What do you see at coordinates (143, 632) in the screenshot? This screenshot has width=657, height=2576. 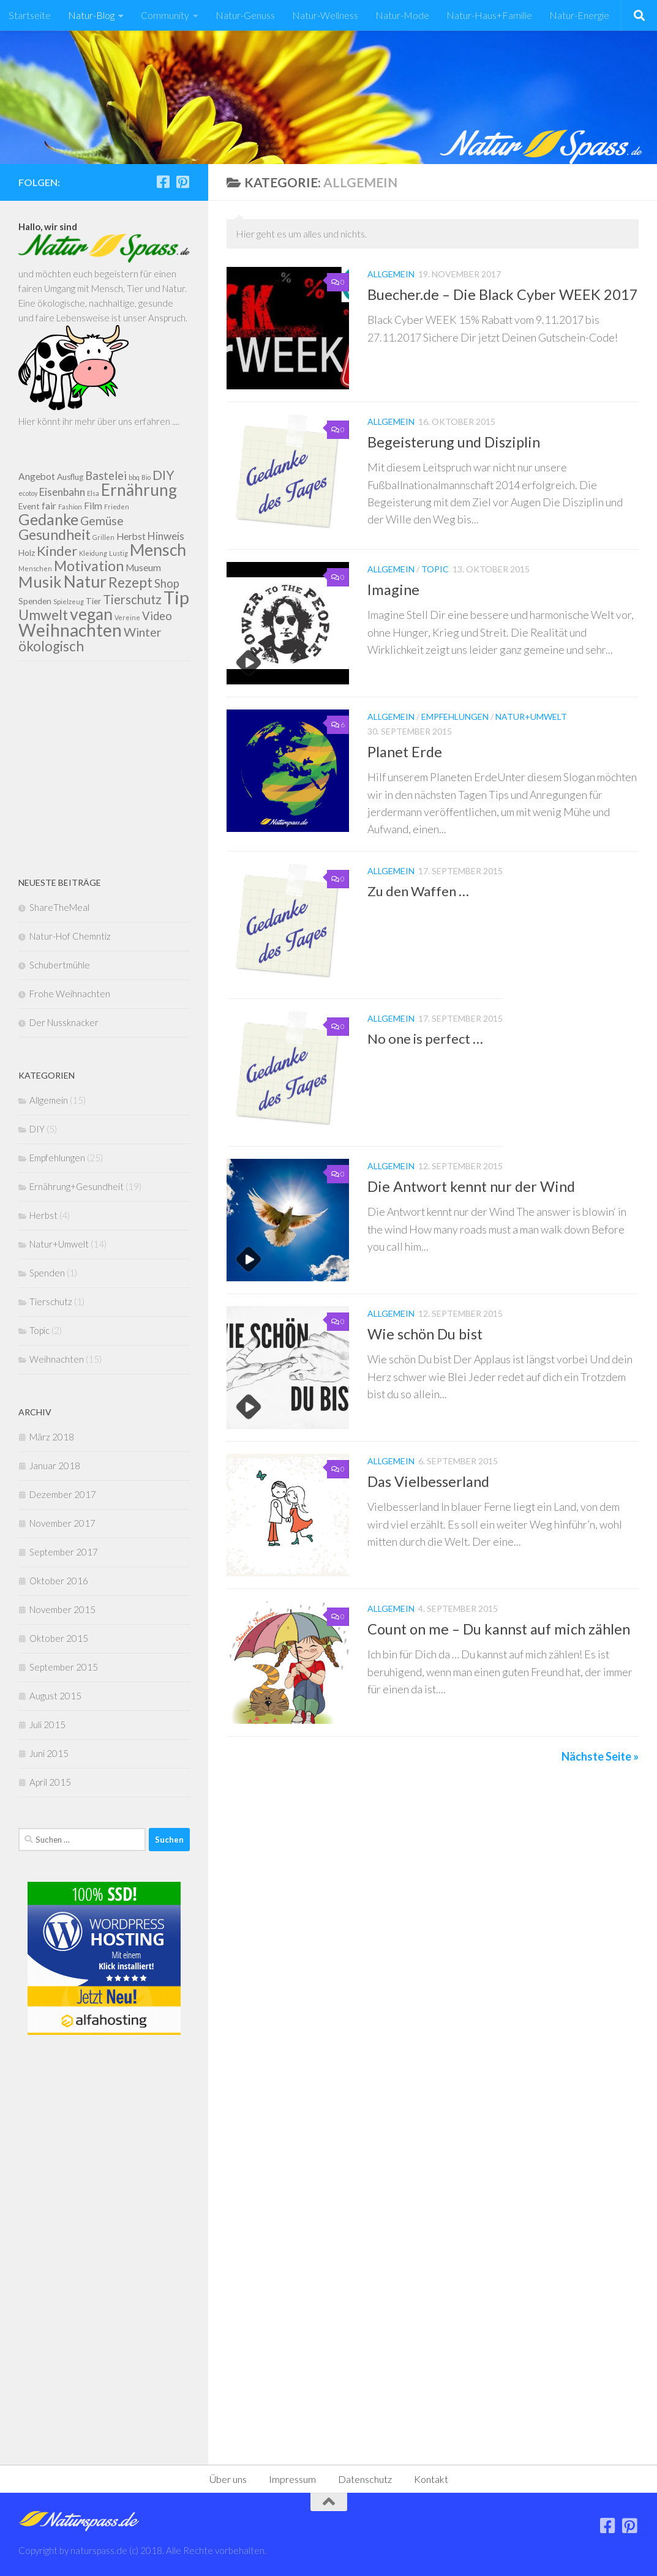 I see `Winter [Winter (6 Einträge)]` at bounding box center [143, 632].